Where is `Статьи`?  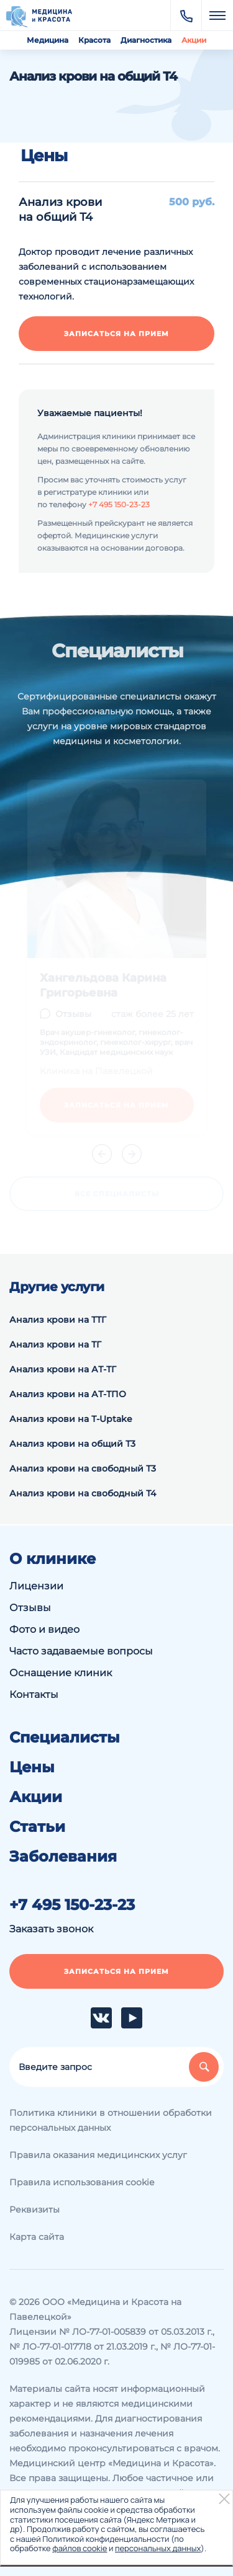
Статьи is located at coordinates (37, 1827).